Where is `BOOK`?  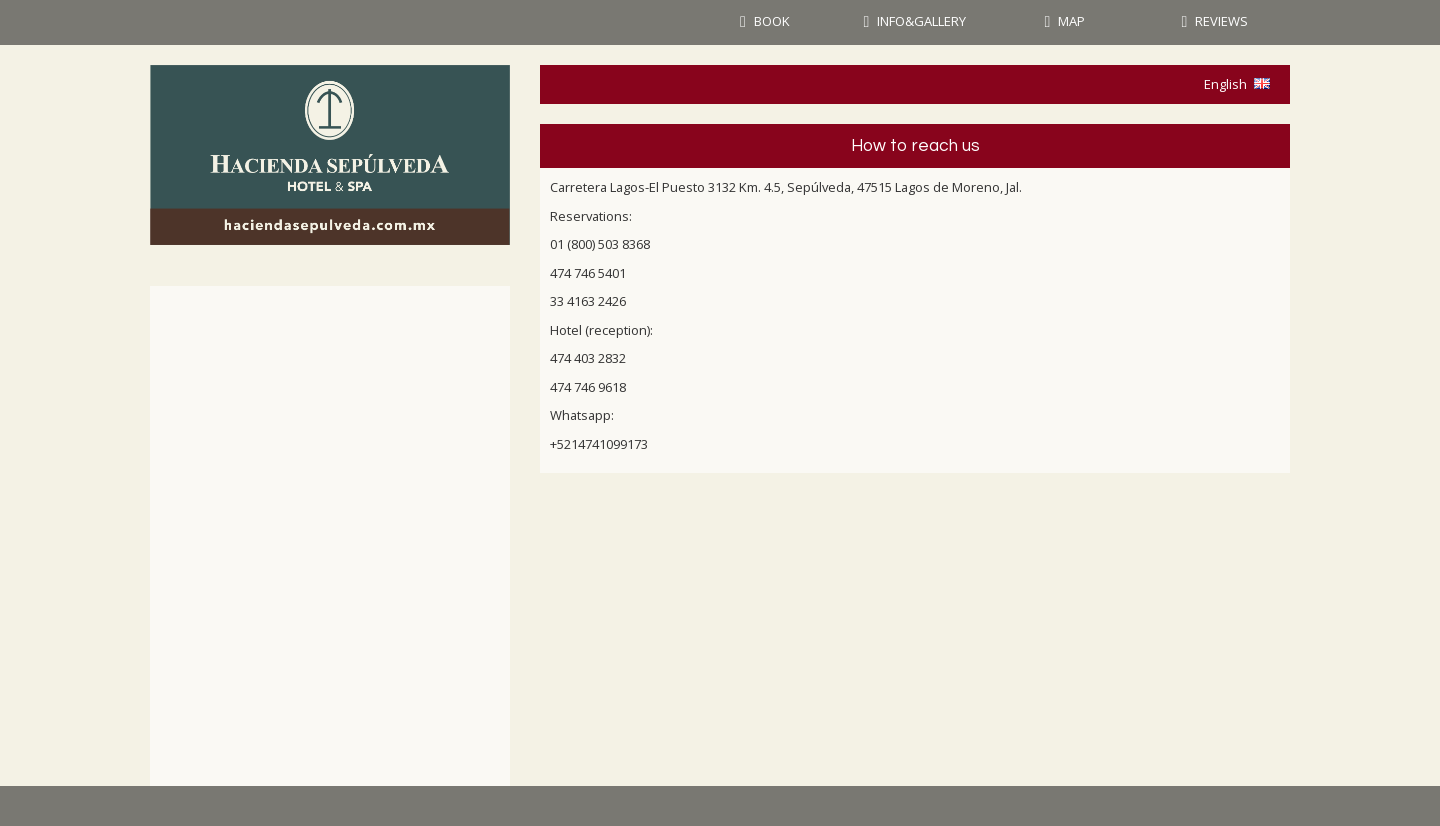 BOOK is located at coordinates (772, 21).